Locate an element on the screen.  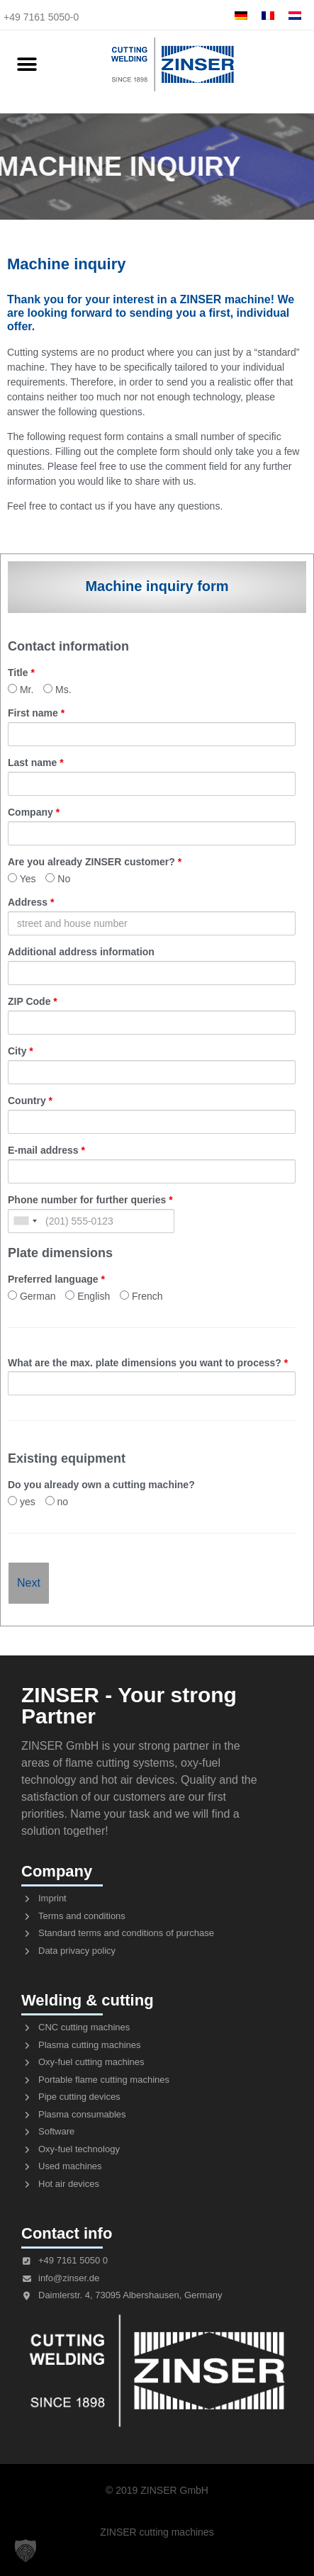
E-mail address is located at coordinates (46, 1150).